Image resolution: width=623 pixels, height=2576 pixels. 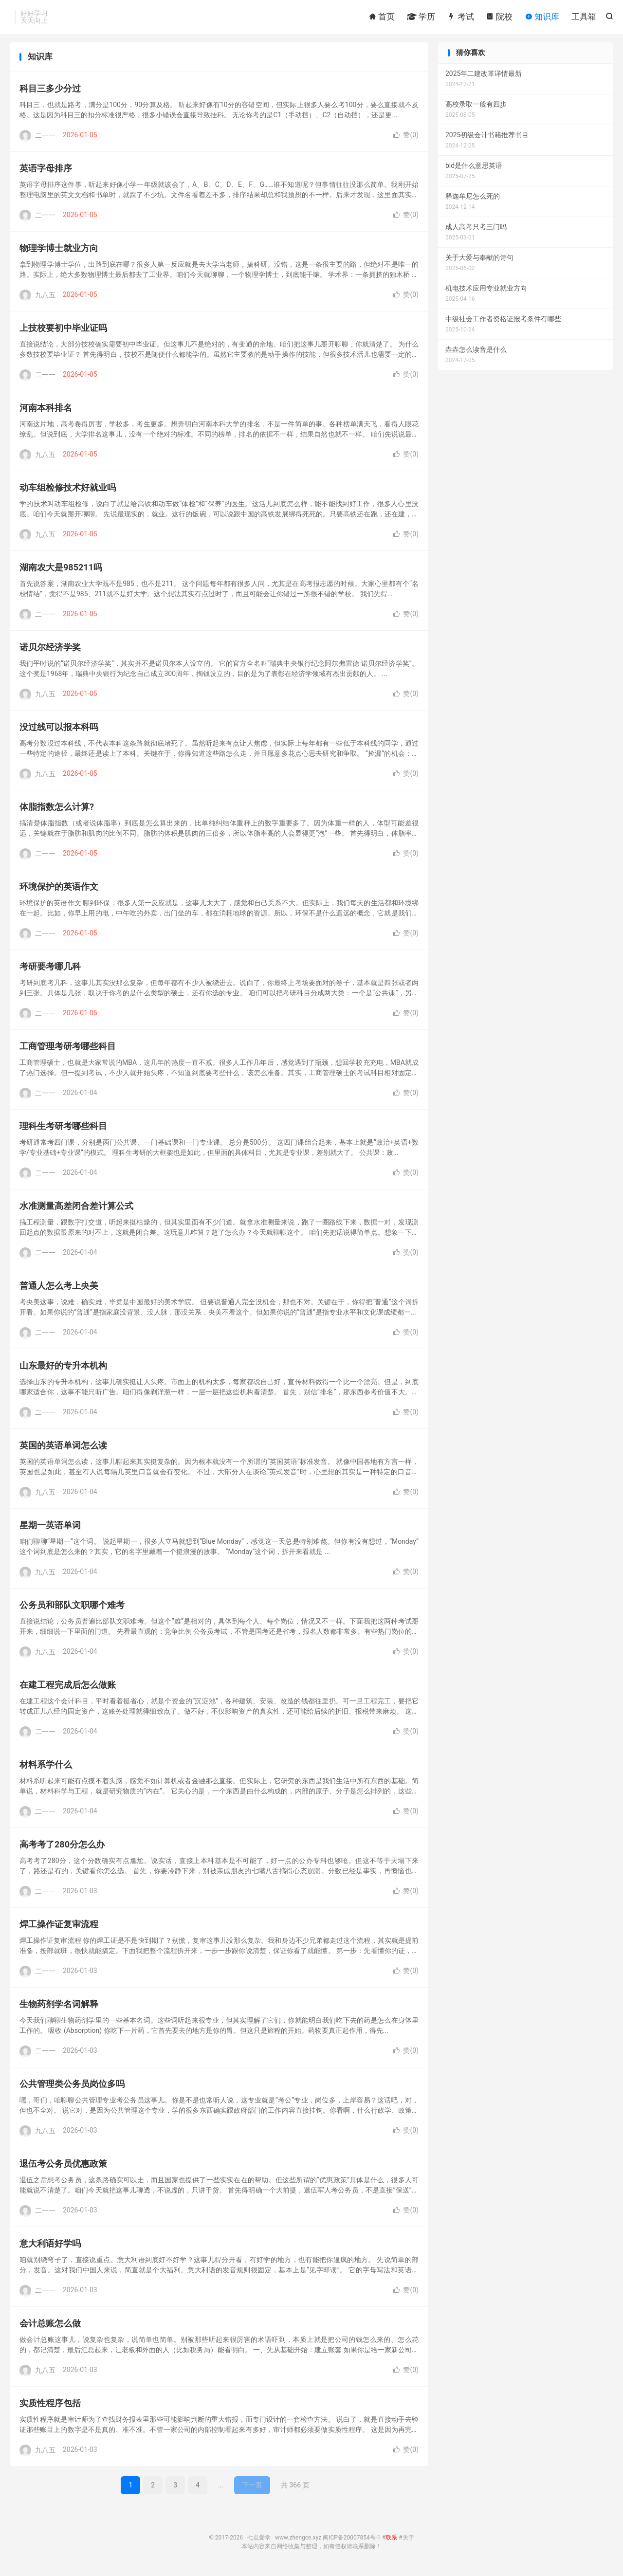 I want to click on 考试, so click(x=460, y=17).